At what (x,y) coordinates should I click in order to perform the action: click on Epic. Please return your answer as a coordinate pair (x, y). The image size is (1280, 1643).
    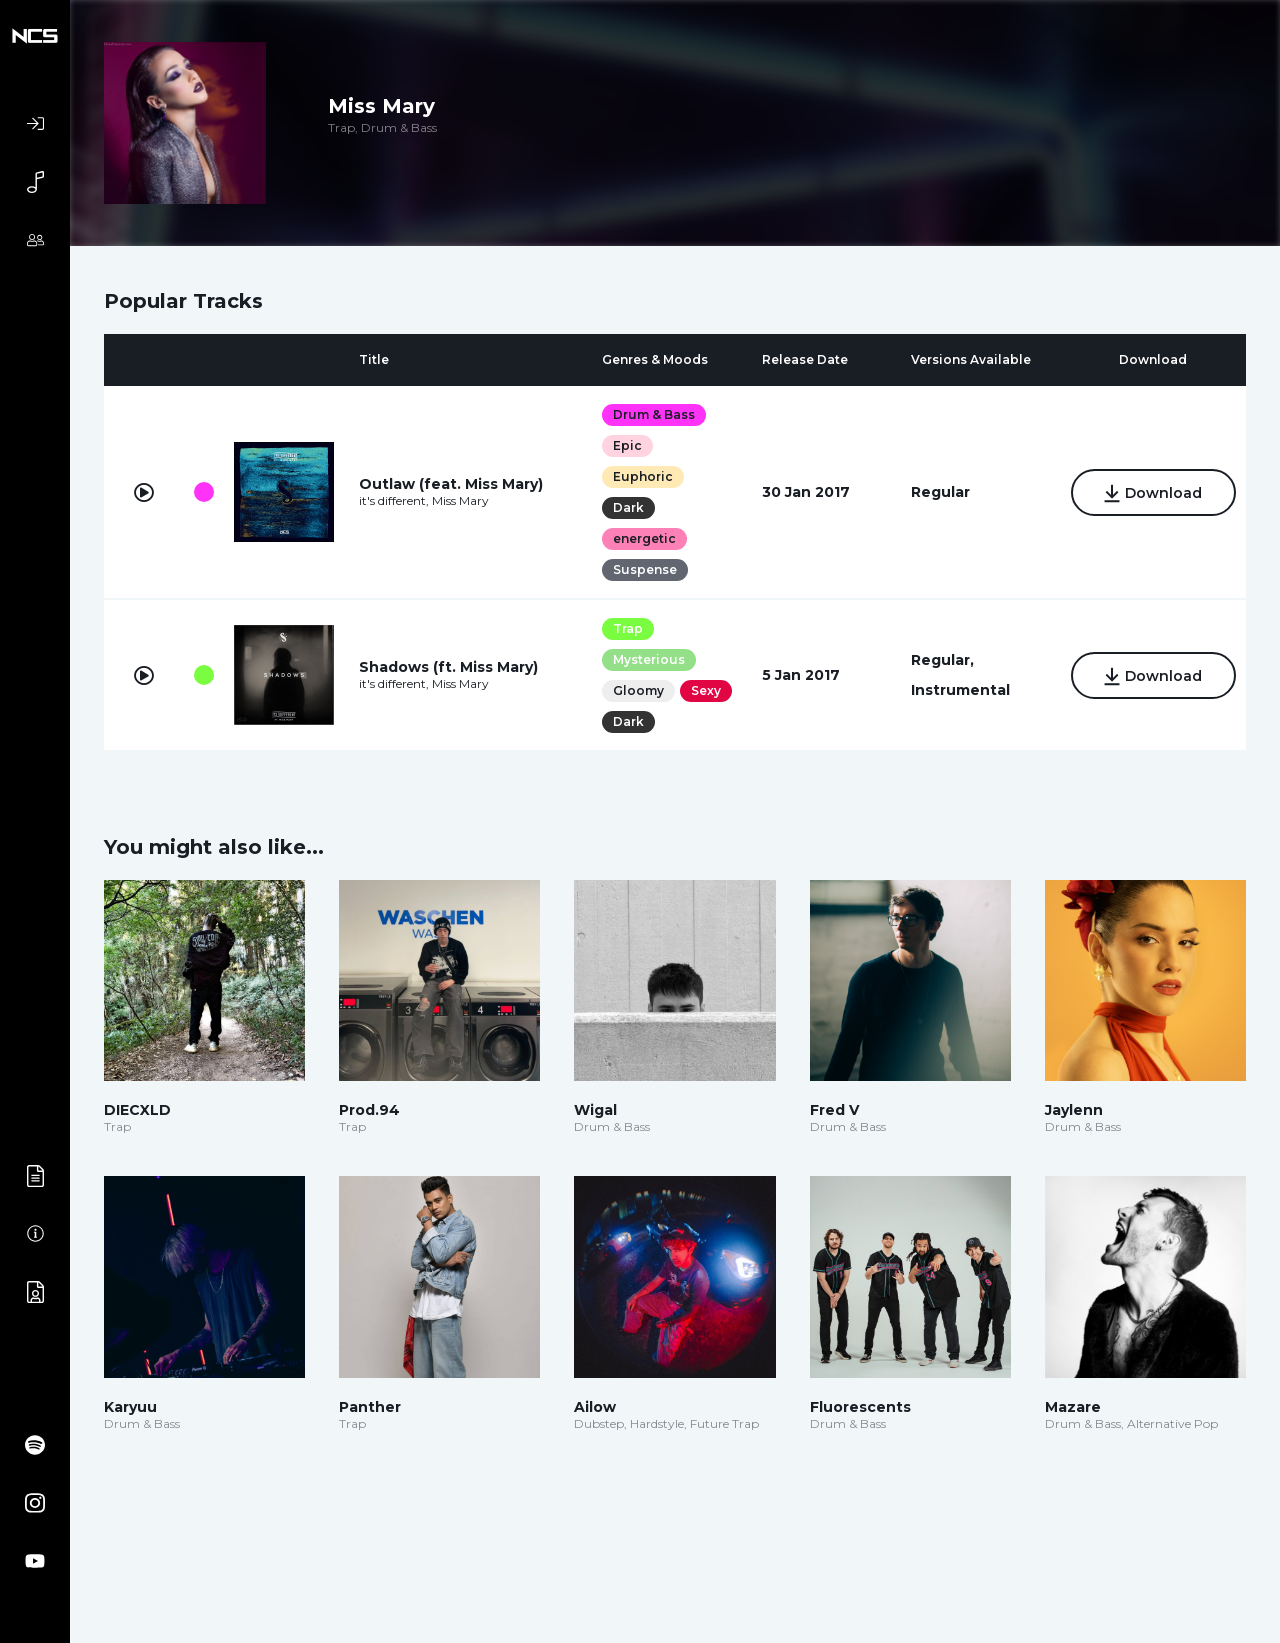
    Looking at the image, I should click on (627, 445).